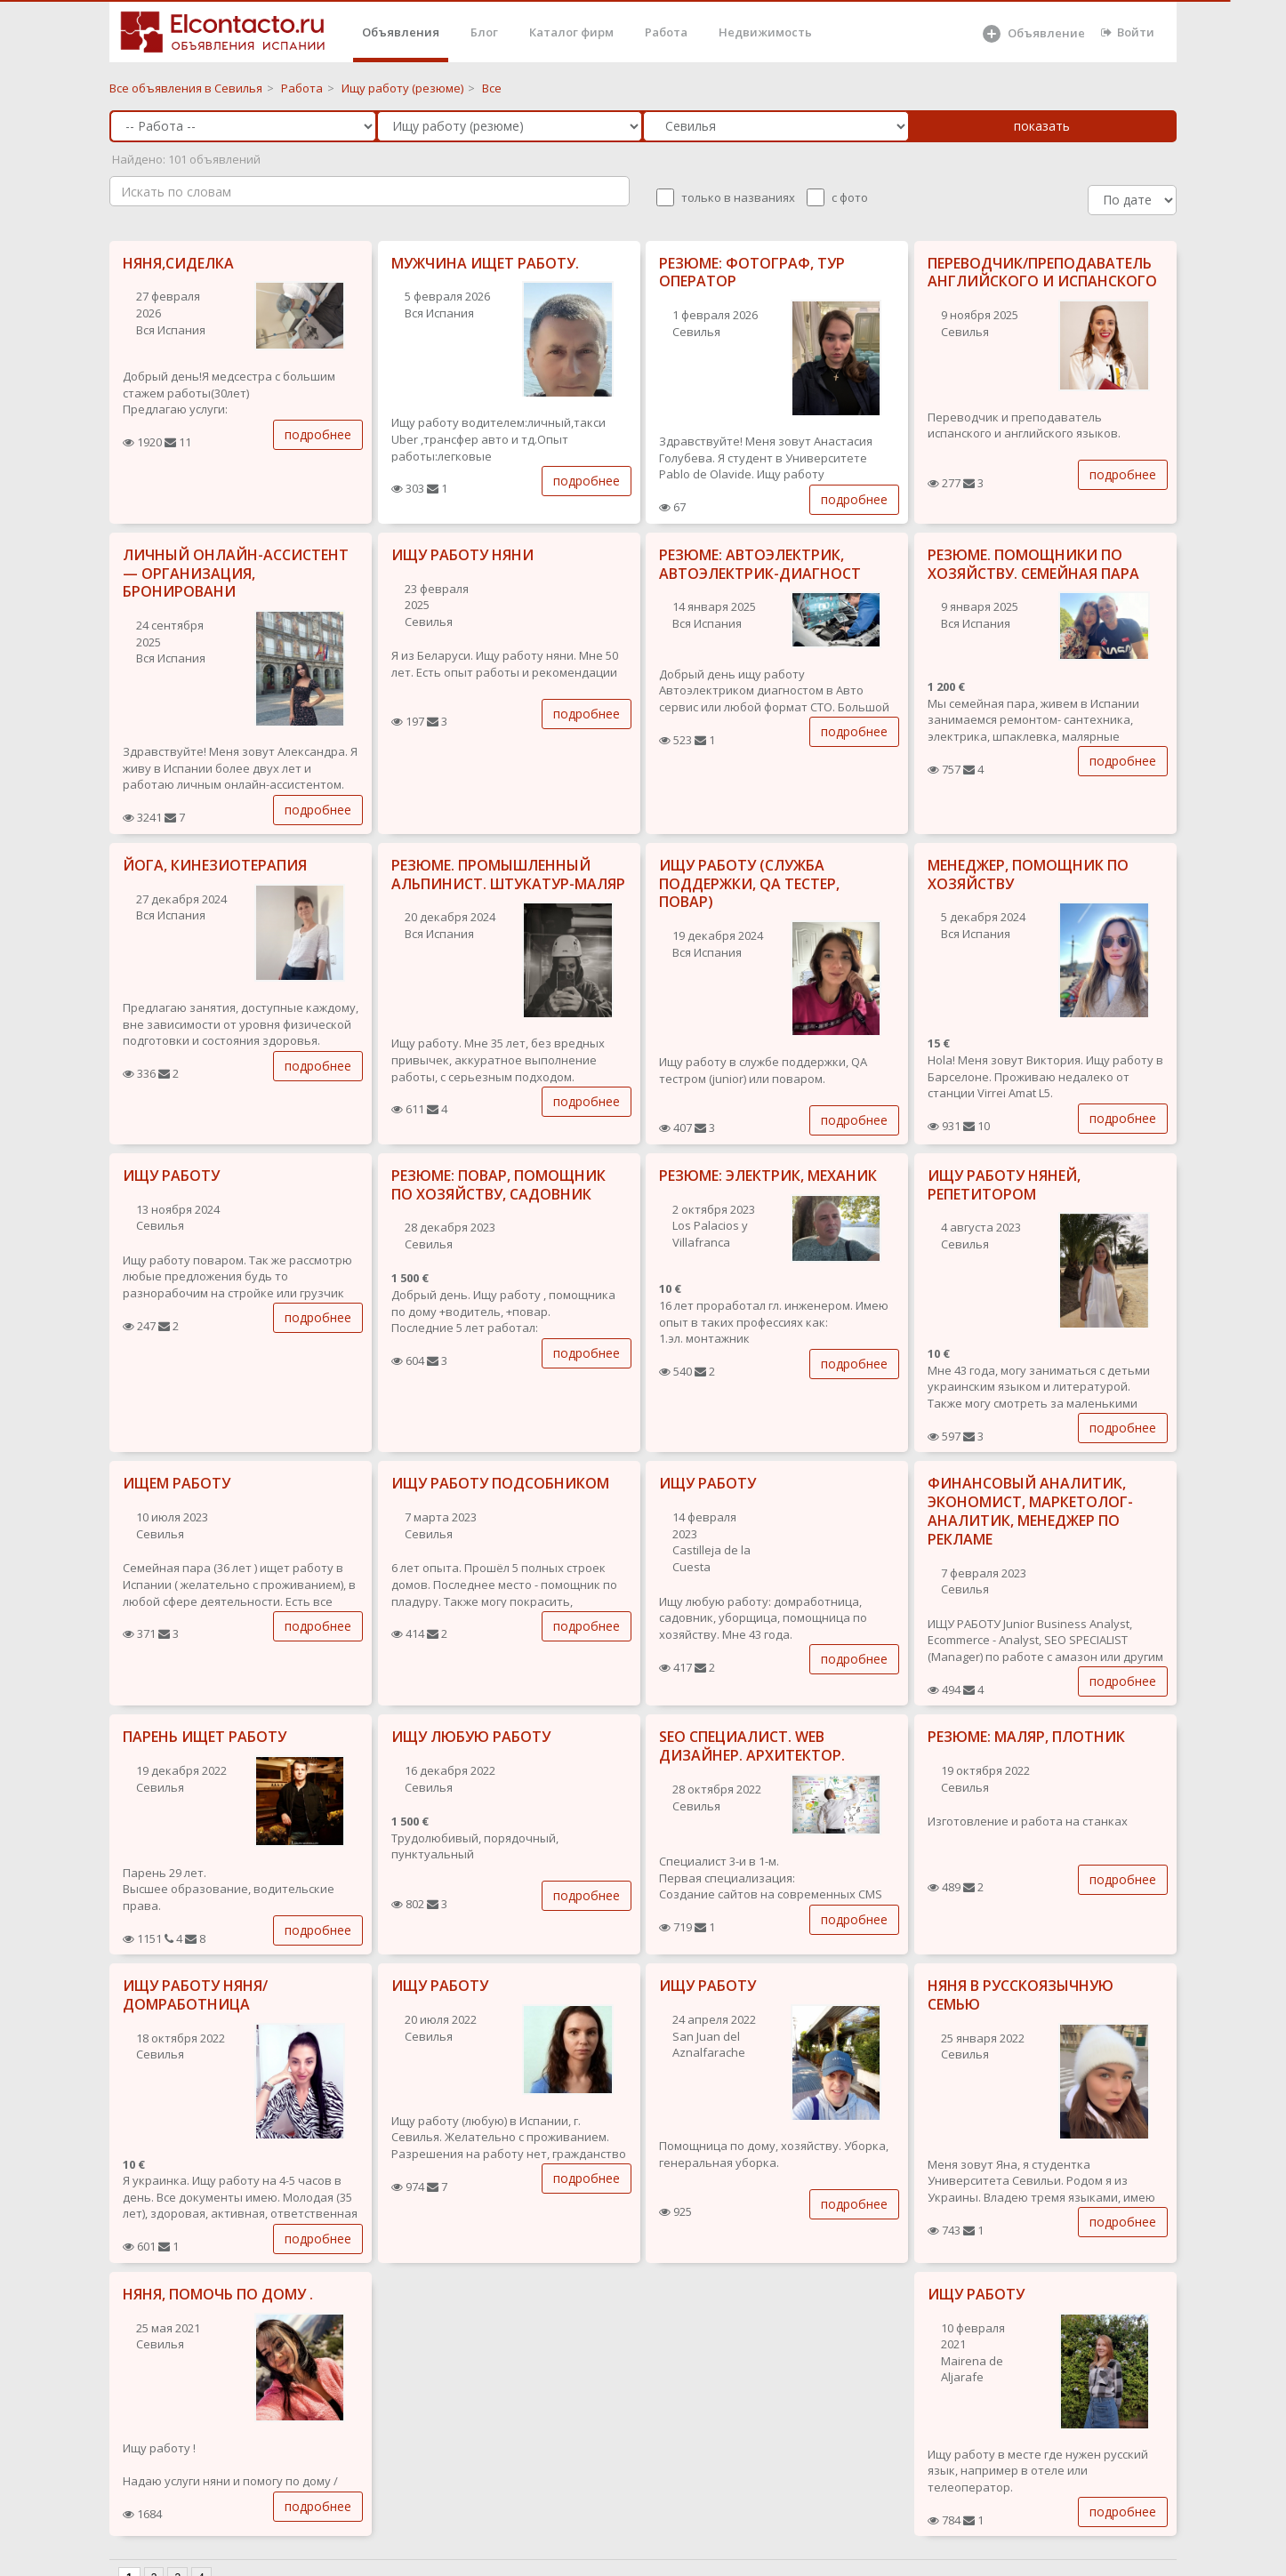  What do you see at coordinates (176, 1483) in the screenshot?
I see `ИЩЕМ РАБОТУ` at bounding box center [176, 1483].